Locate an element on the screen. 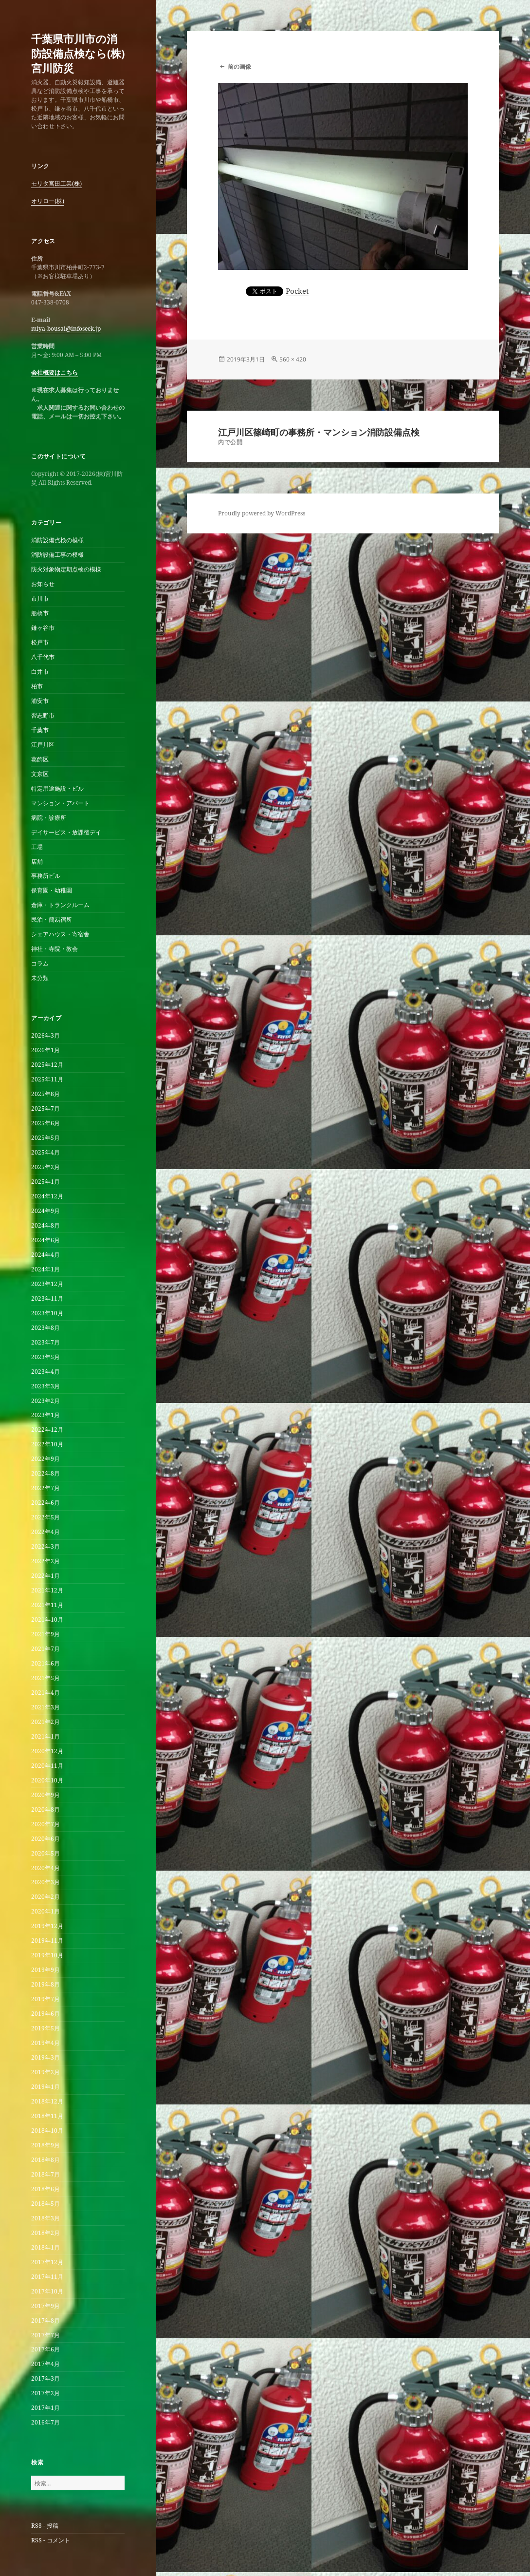 This screenshot has height=2576, width=530. 保育園・幼稚園 is located at coordinates (51, 890).